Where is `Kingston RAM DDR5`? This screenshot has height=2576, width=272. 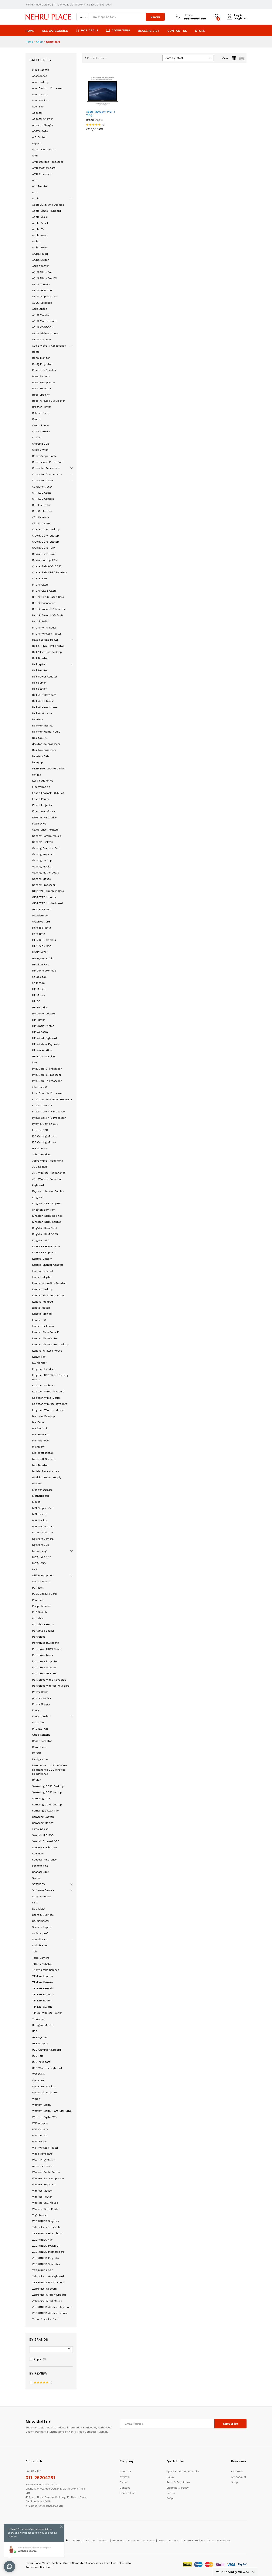
Kingston RAM DDR5 is located at coordinates (45, 1234).